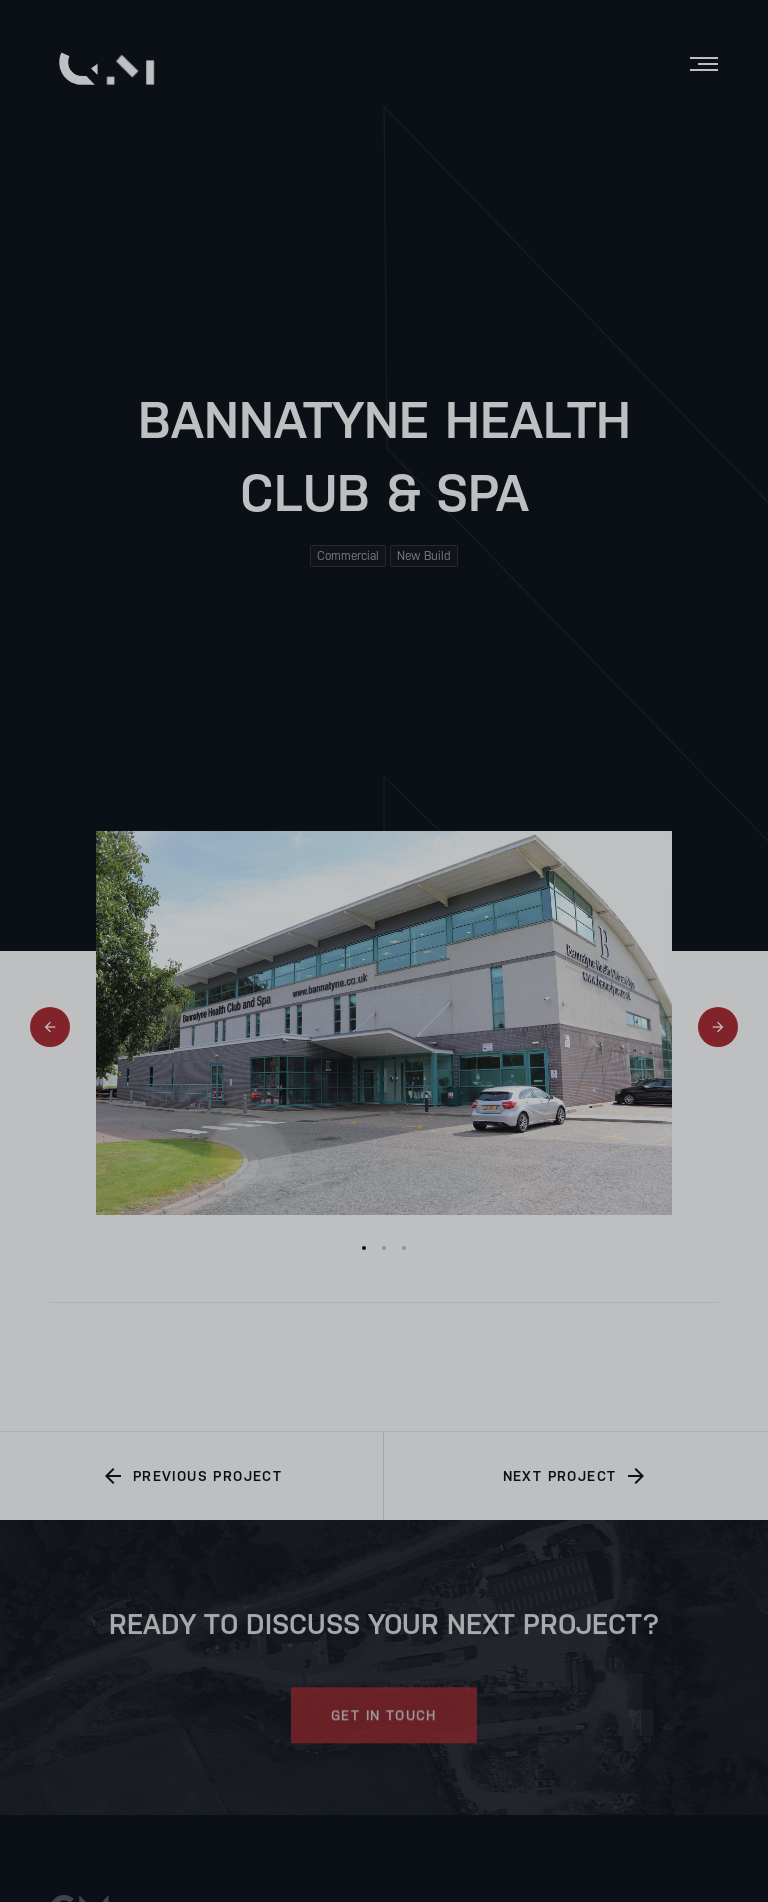 This screenshot has height=1902, width=768. I want to click on 3 [tab], so click(404, 1248).